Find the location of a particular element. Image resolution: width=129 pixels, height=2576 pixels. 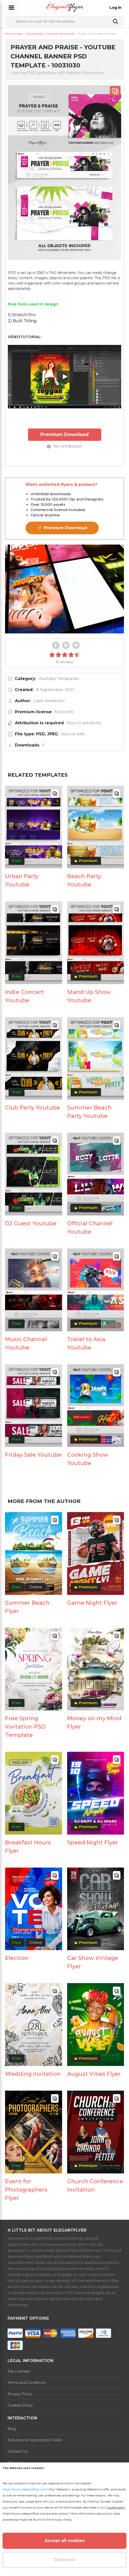

Terms and Conditions is located at coordinates (27, 2382).